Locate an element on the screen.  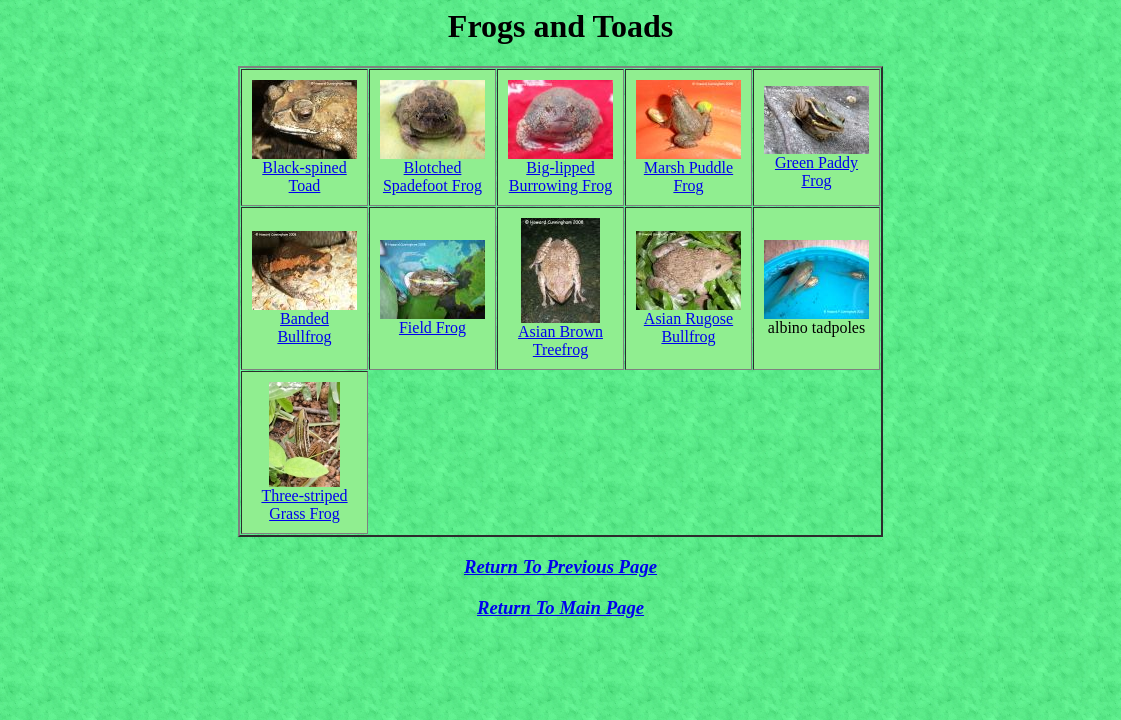
albino tadpoles is located at coordinates (816, 327).